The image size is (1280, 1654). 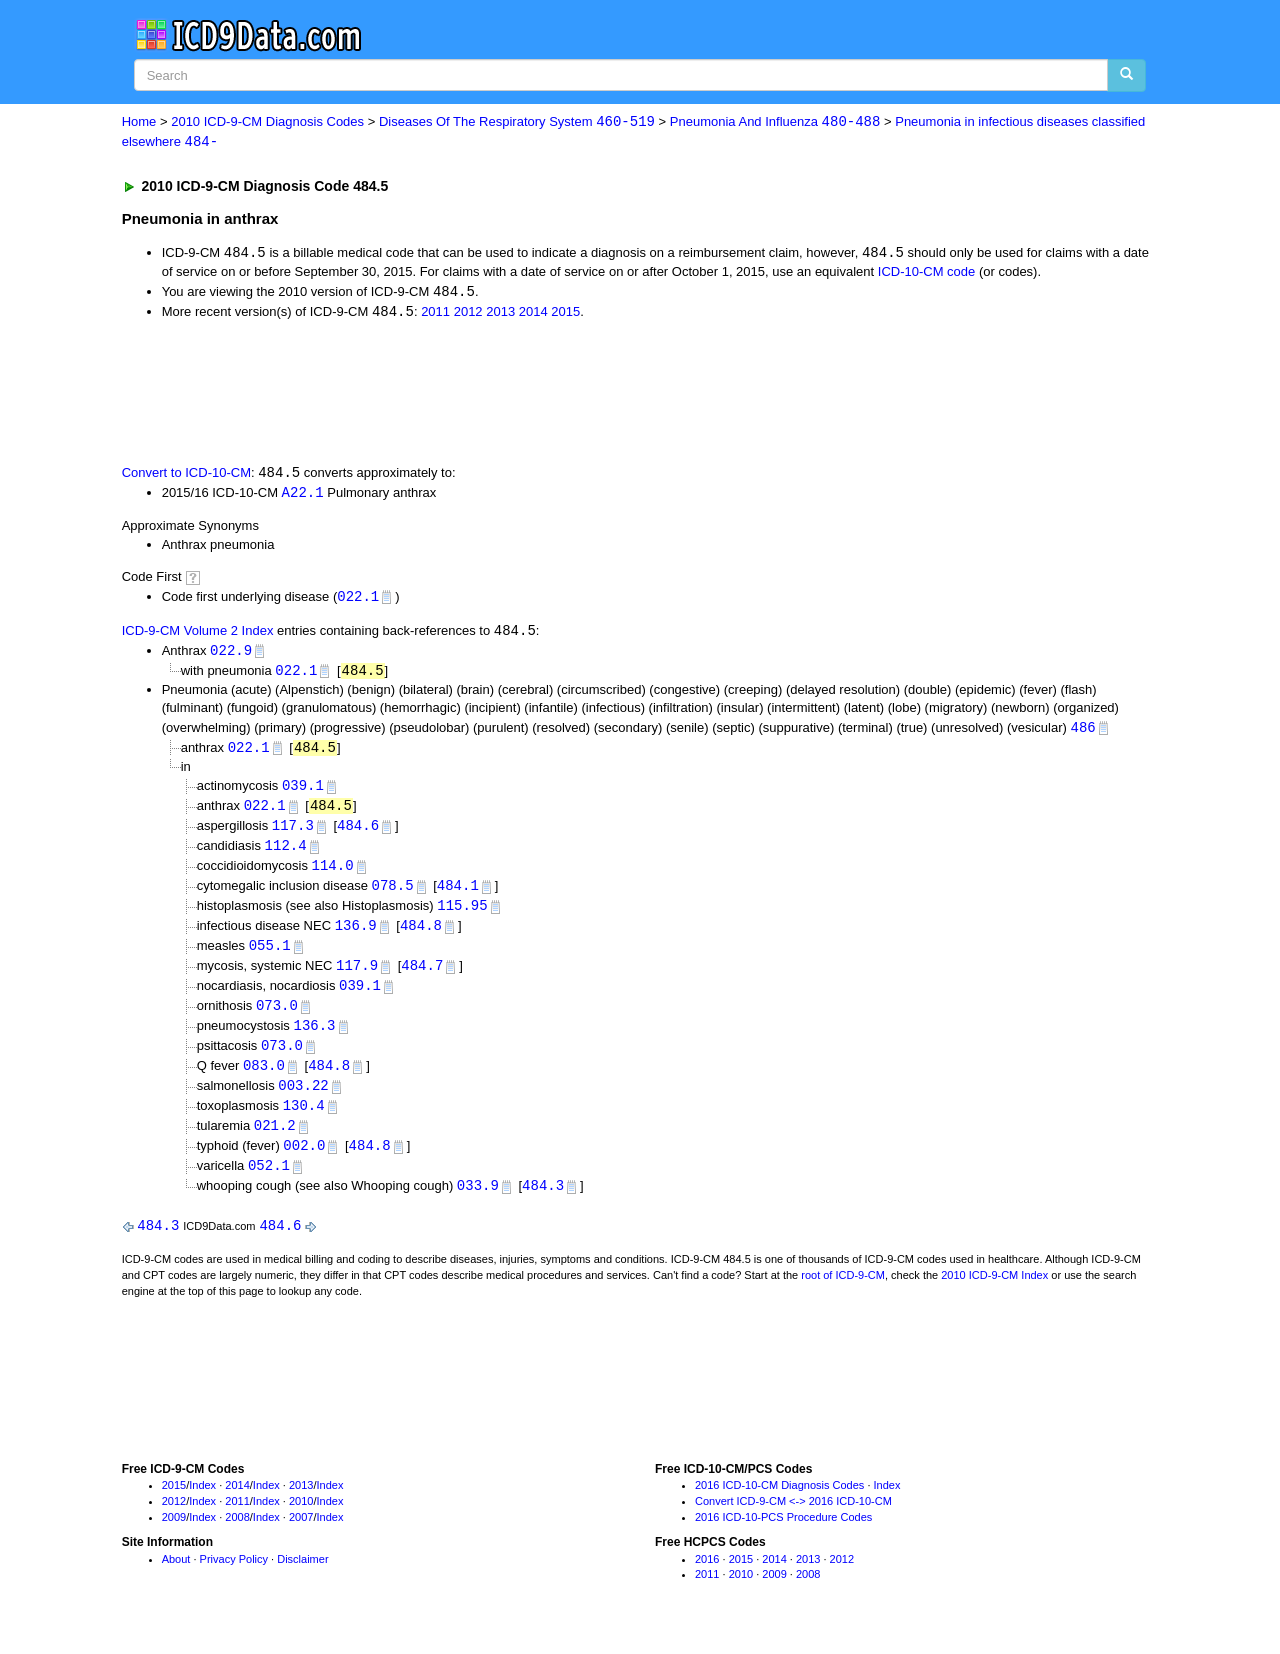 What do you see at coordinates (269, 1183) in the screenshot?
I see `052.1` at bounding box center [269, 1183].